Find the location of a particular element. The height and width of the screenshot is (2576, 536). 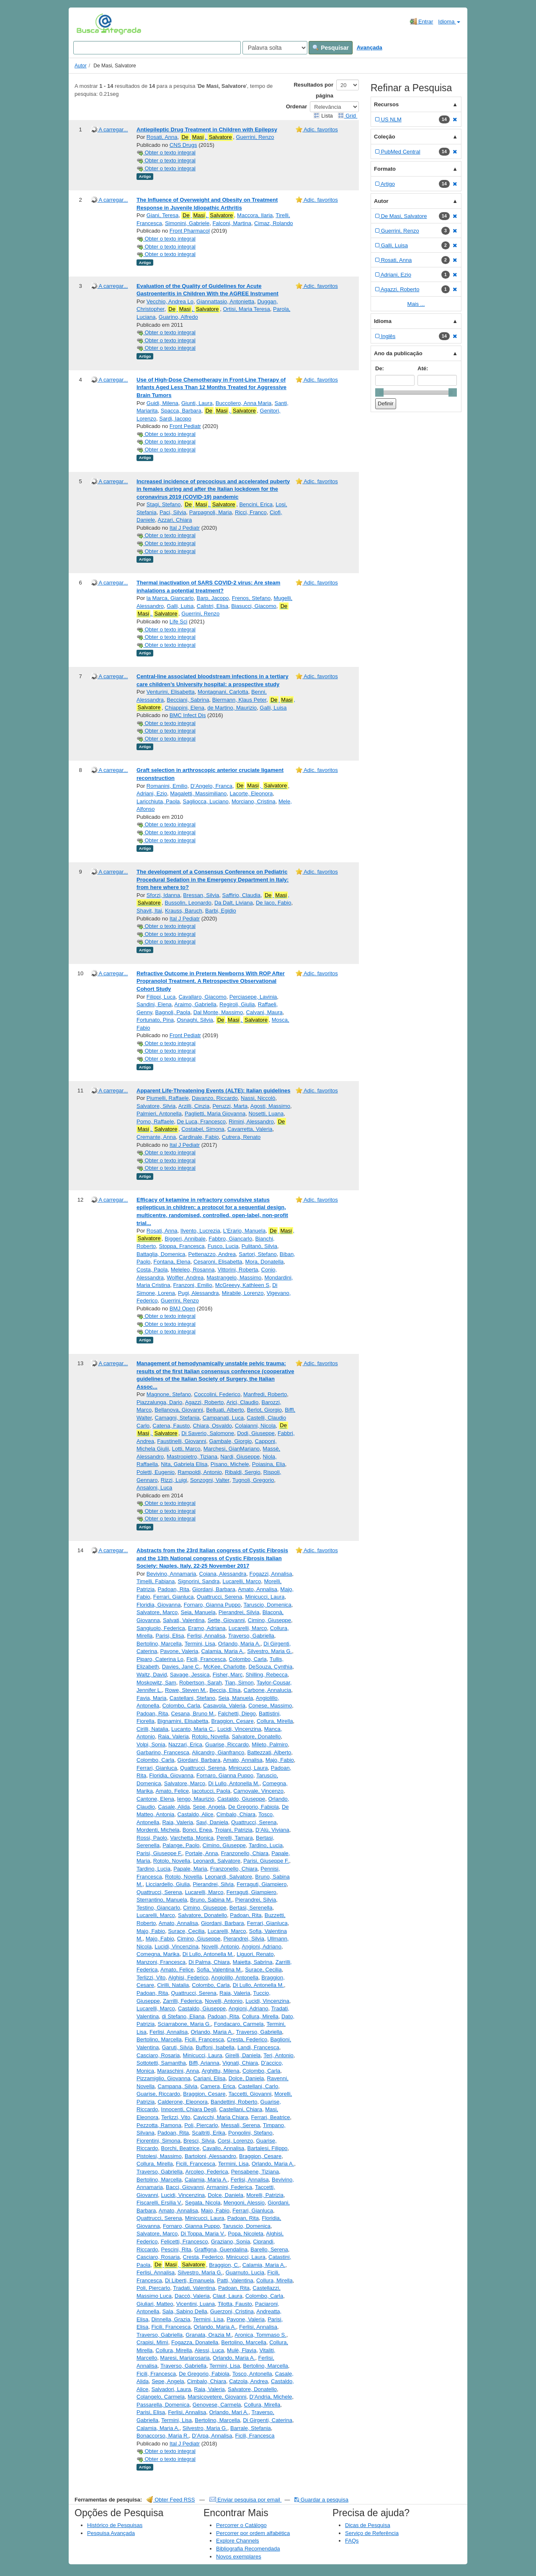

Fabbro, Giancarlo is located at coordinates (230, 1238).